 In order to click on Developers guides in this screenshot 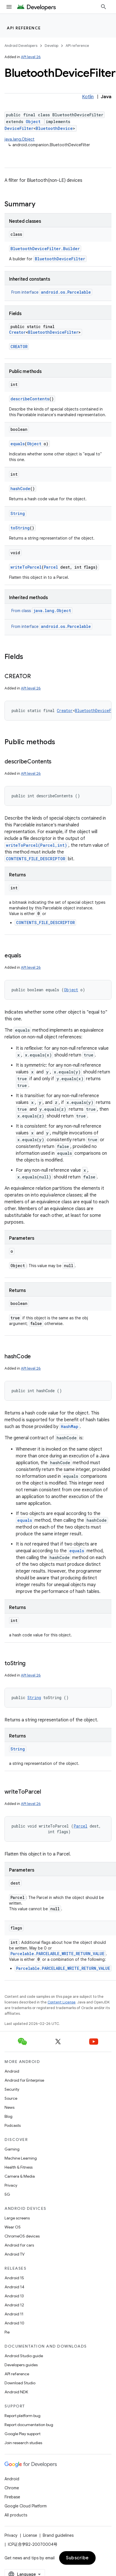, I will do `click(21, 2364)`.